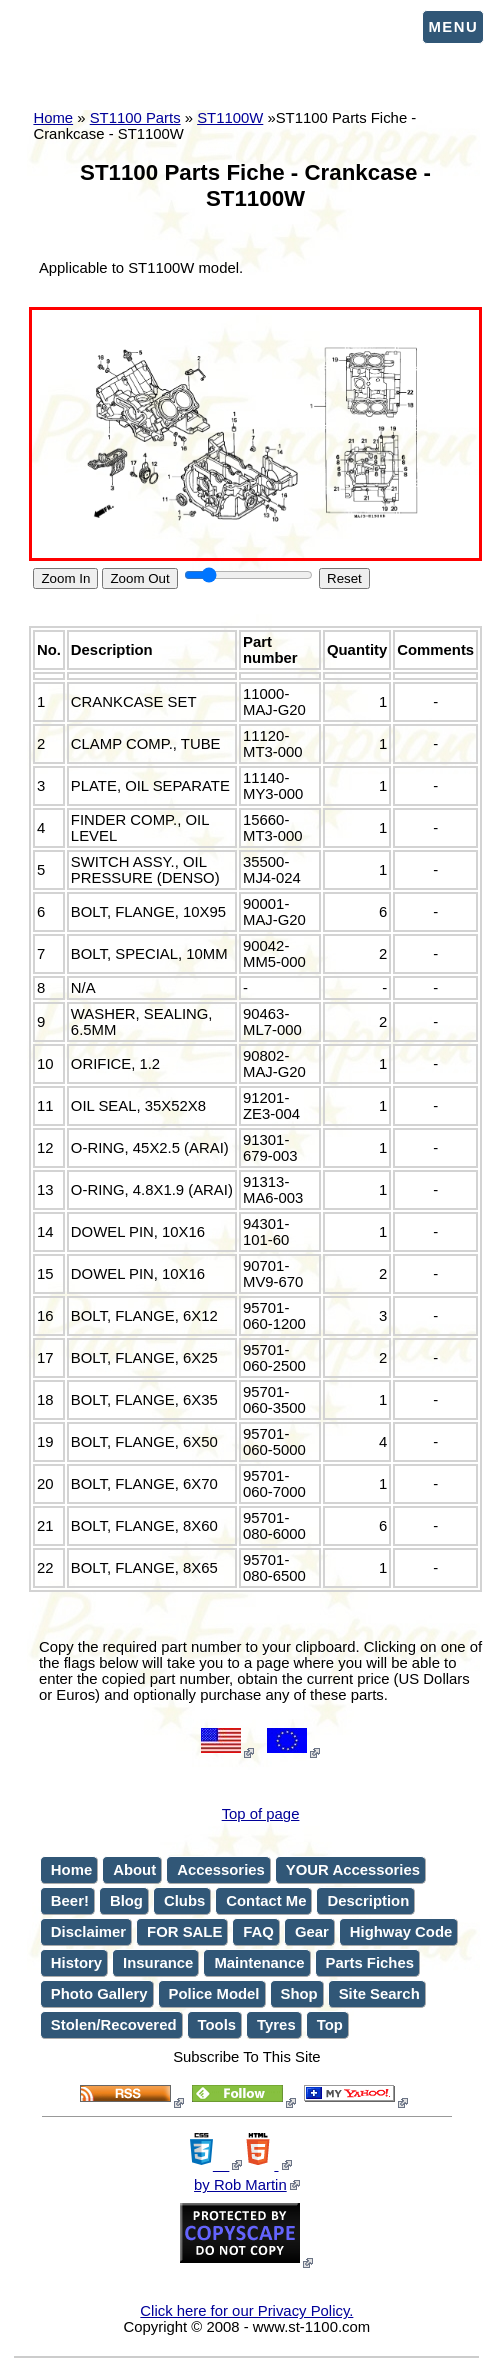 This screenshot has width=489, height=2367. What do you see at coordinates (158, 1963) in the screenshot?
I see `Insurance` at bounding box center [158, 1963].